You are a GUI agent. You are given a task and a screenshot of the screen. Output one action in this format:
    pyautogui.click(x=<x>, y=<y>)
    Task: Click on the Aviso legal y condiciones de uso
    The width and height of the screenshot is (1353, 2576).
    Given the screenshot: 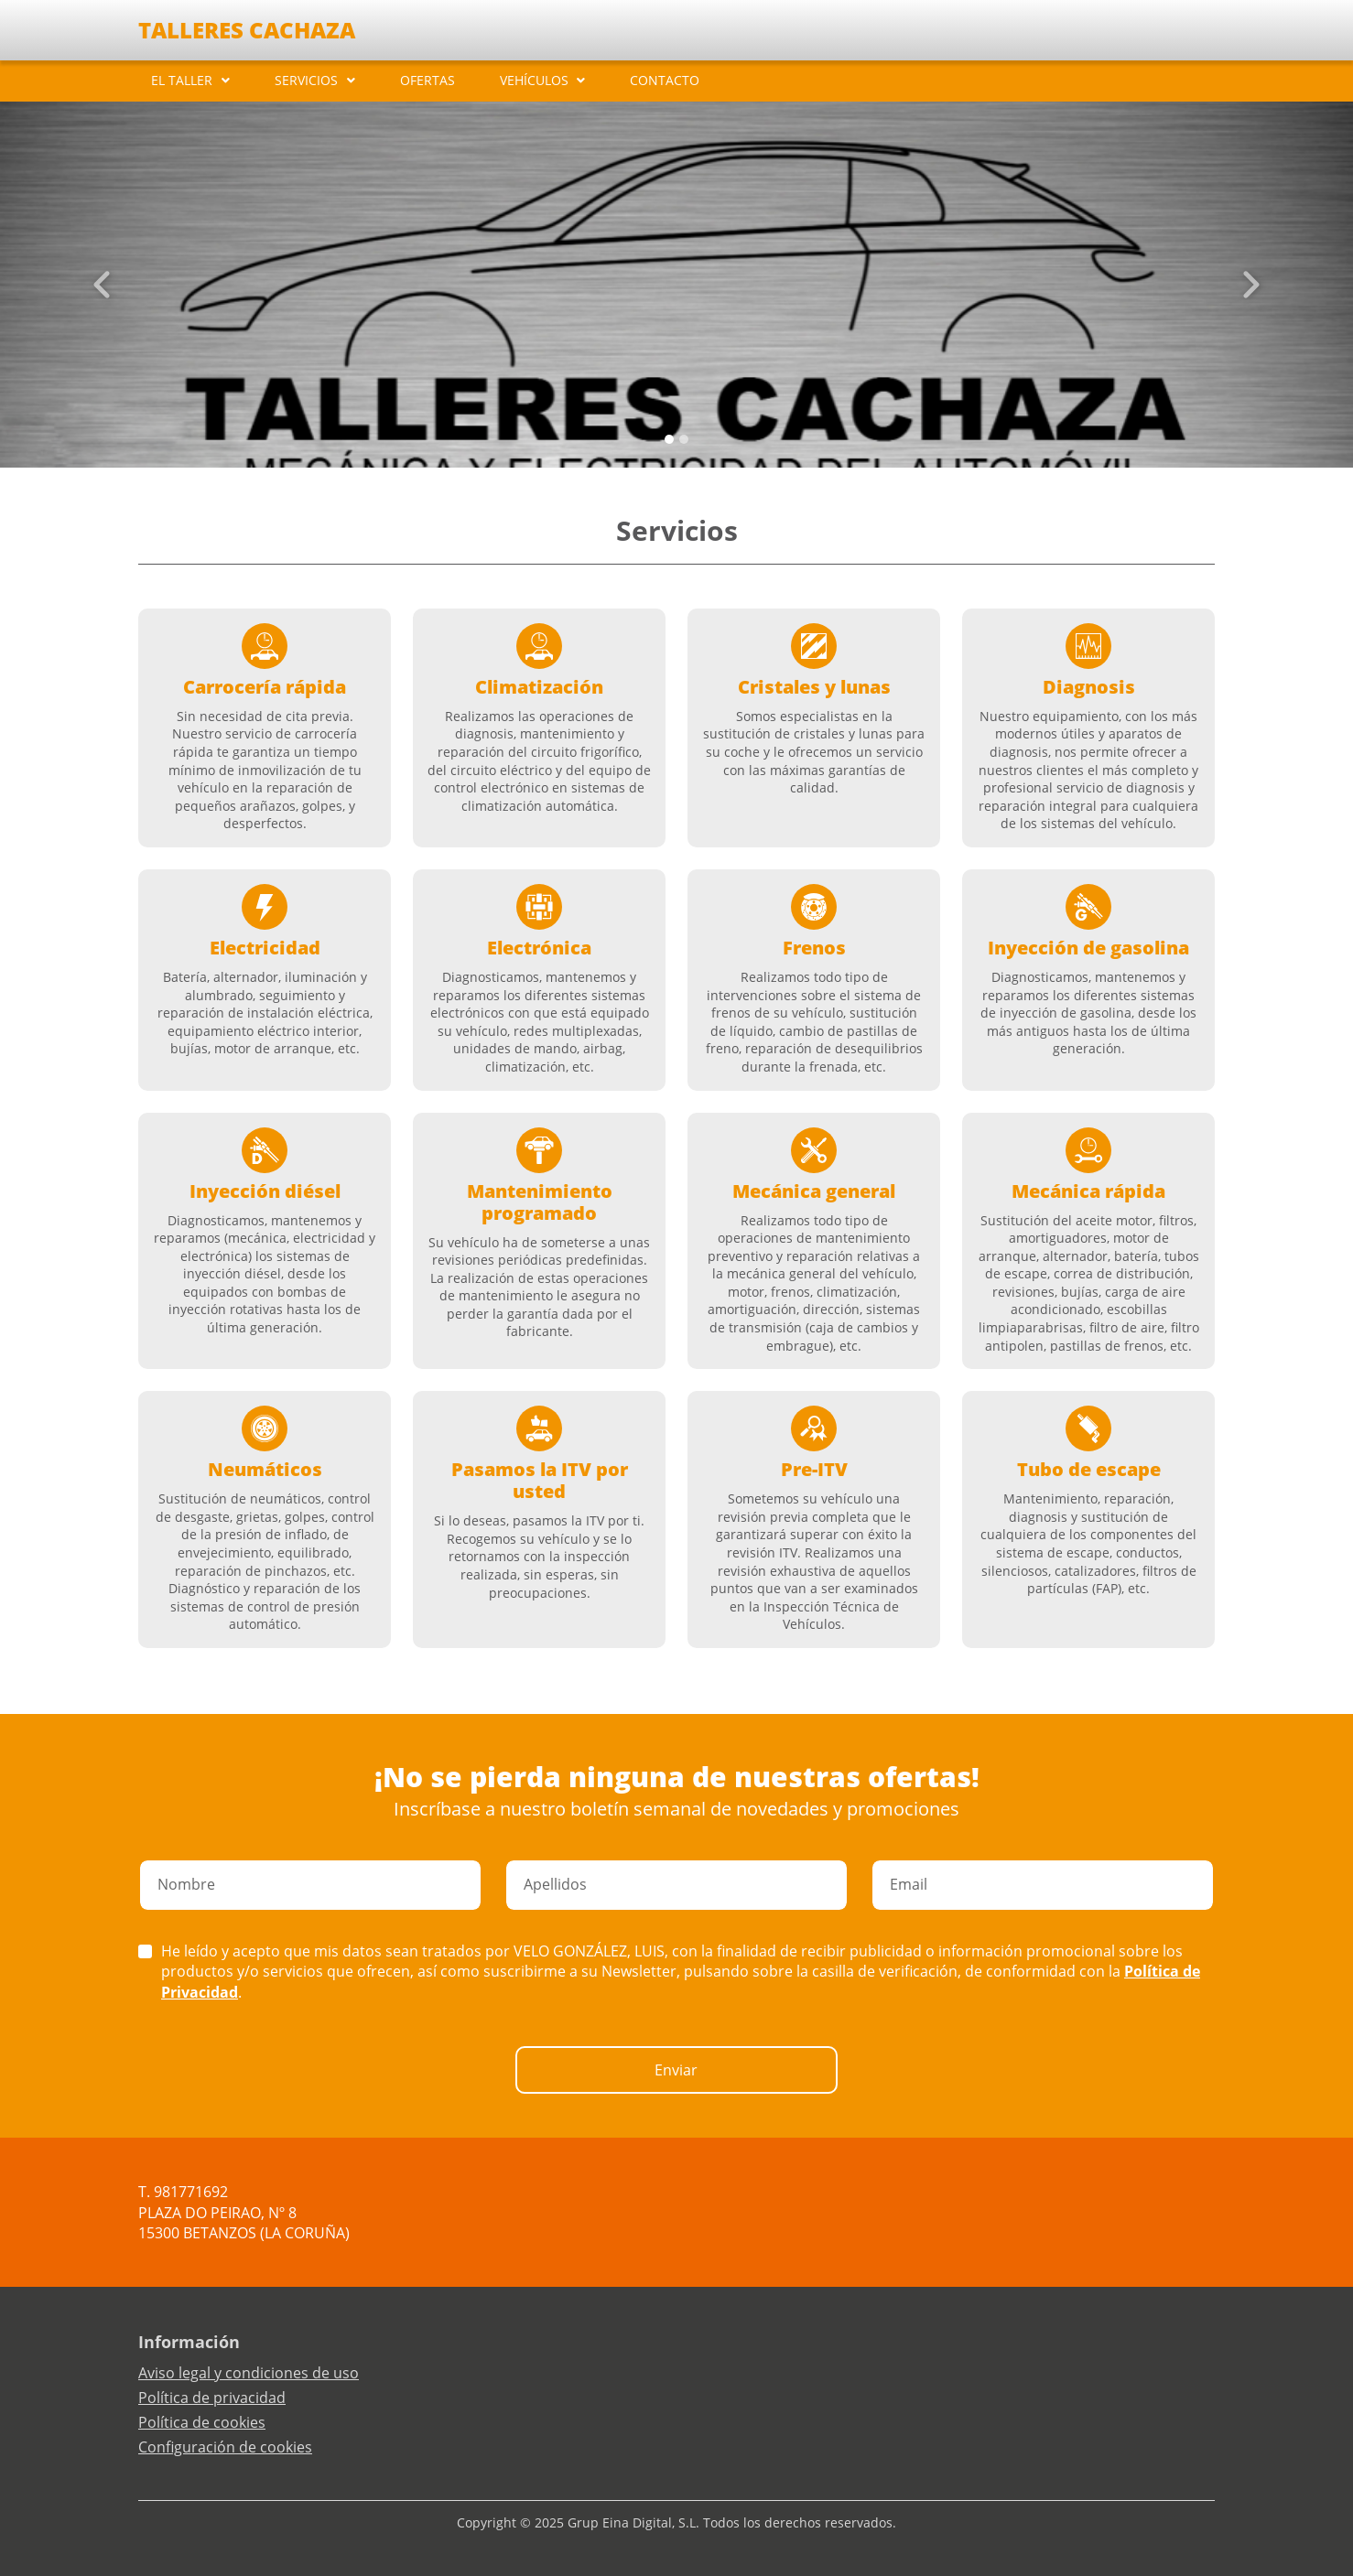 What is the action you would take?
    pyautogui.click(x=248, y=2373)
    